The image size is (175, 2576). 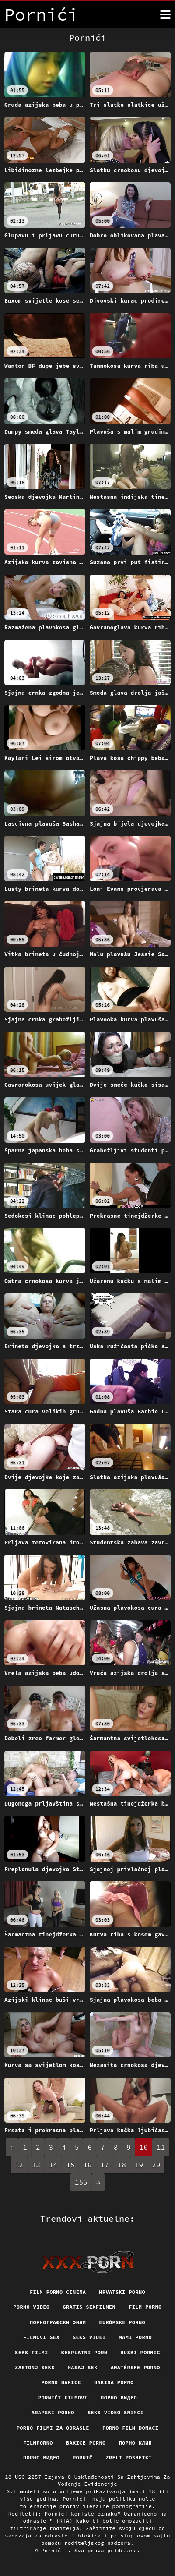 What do you see at coordinates (114, 2382) in the screenshot?
I see `Bakina porno` at bounding box center [114, 2382].